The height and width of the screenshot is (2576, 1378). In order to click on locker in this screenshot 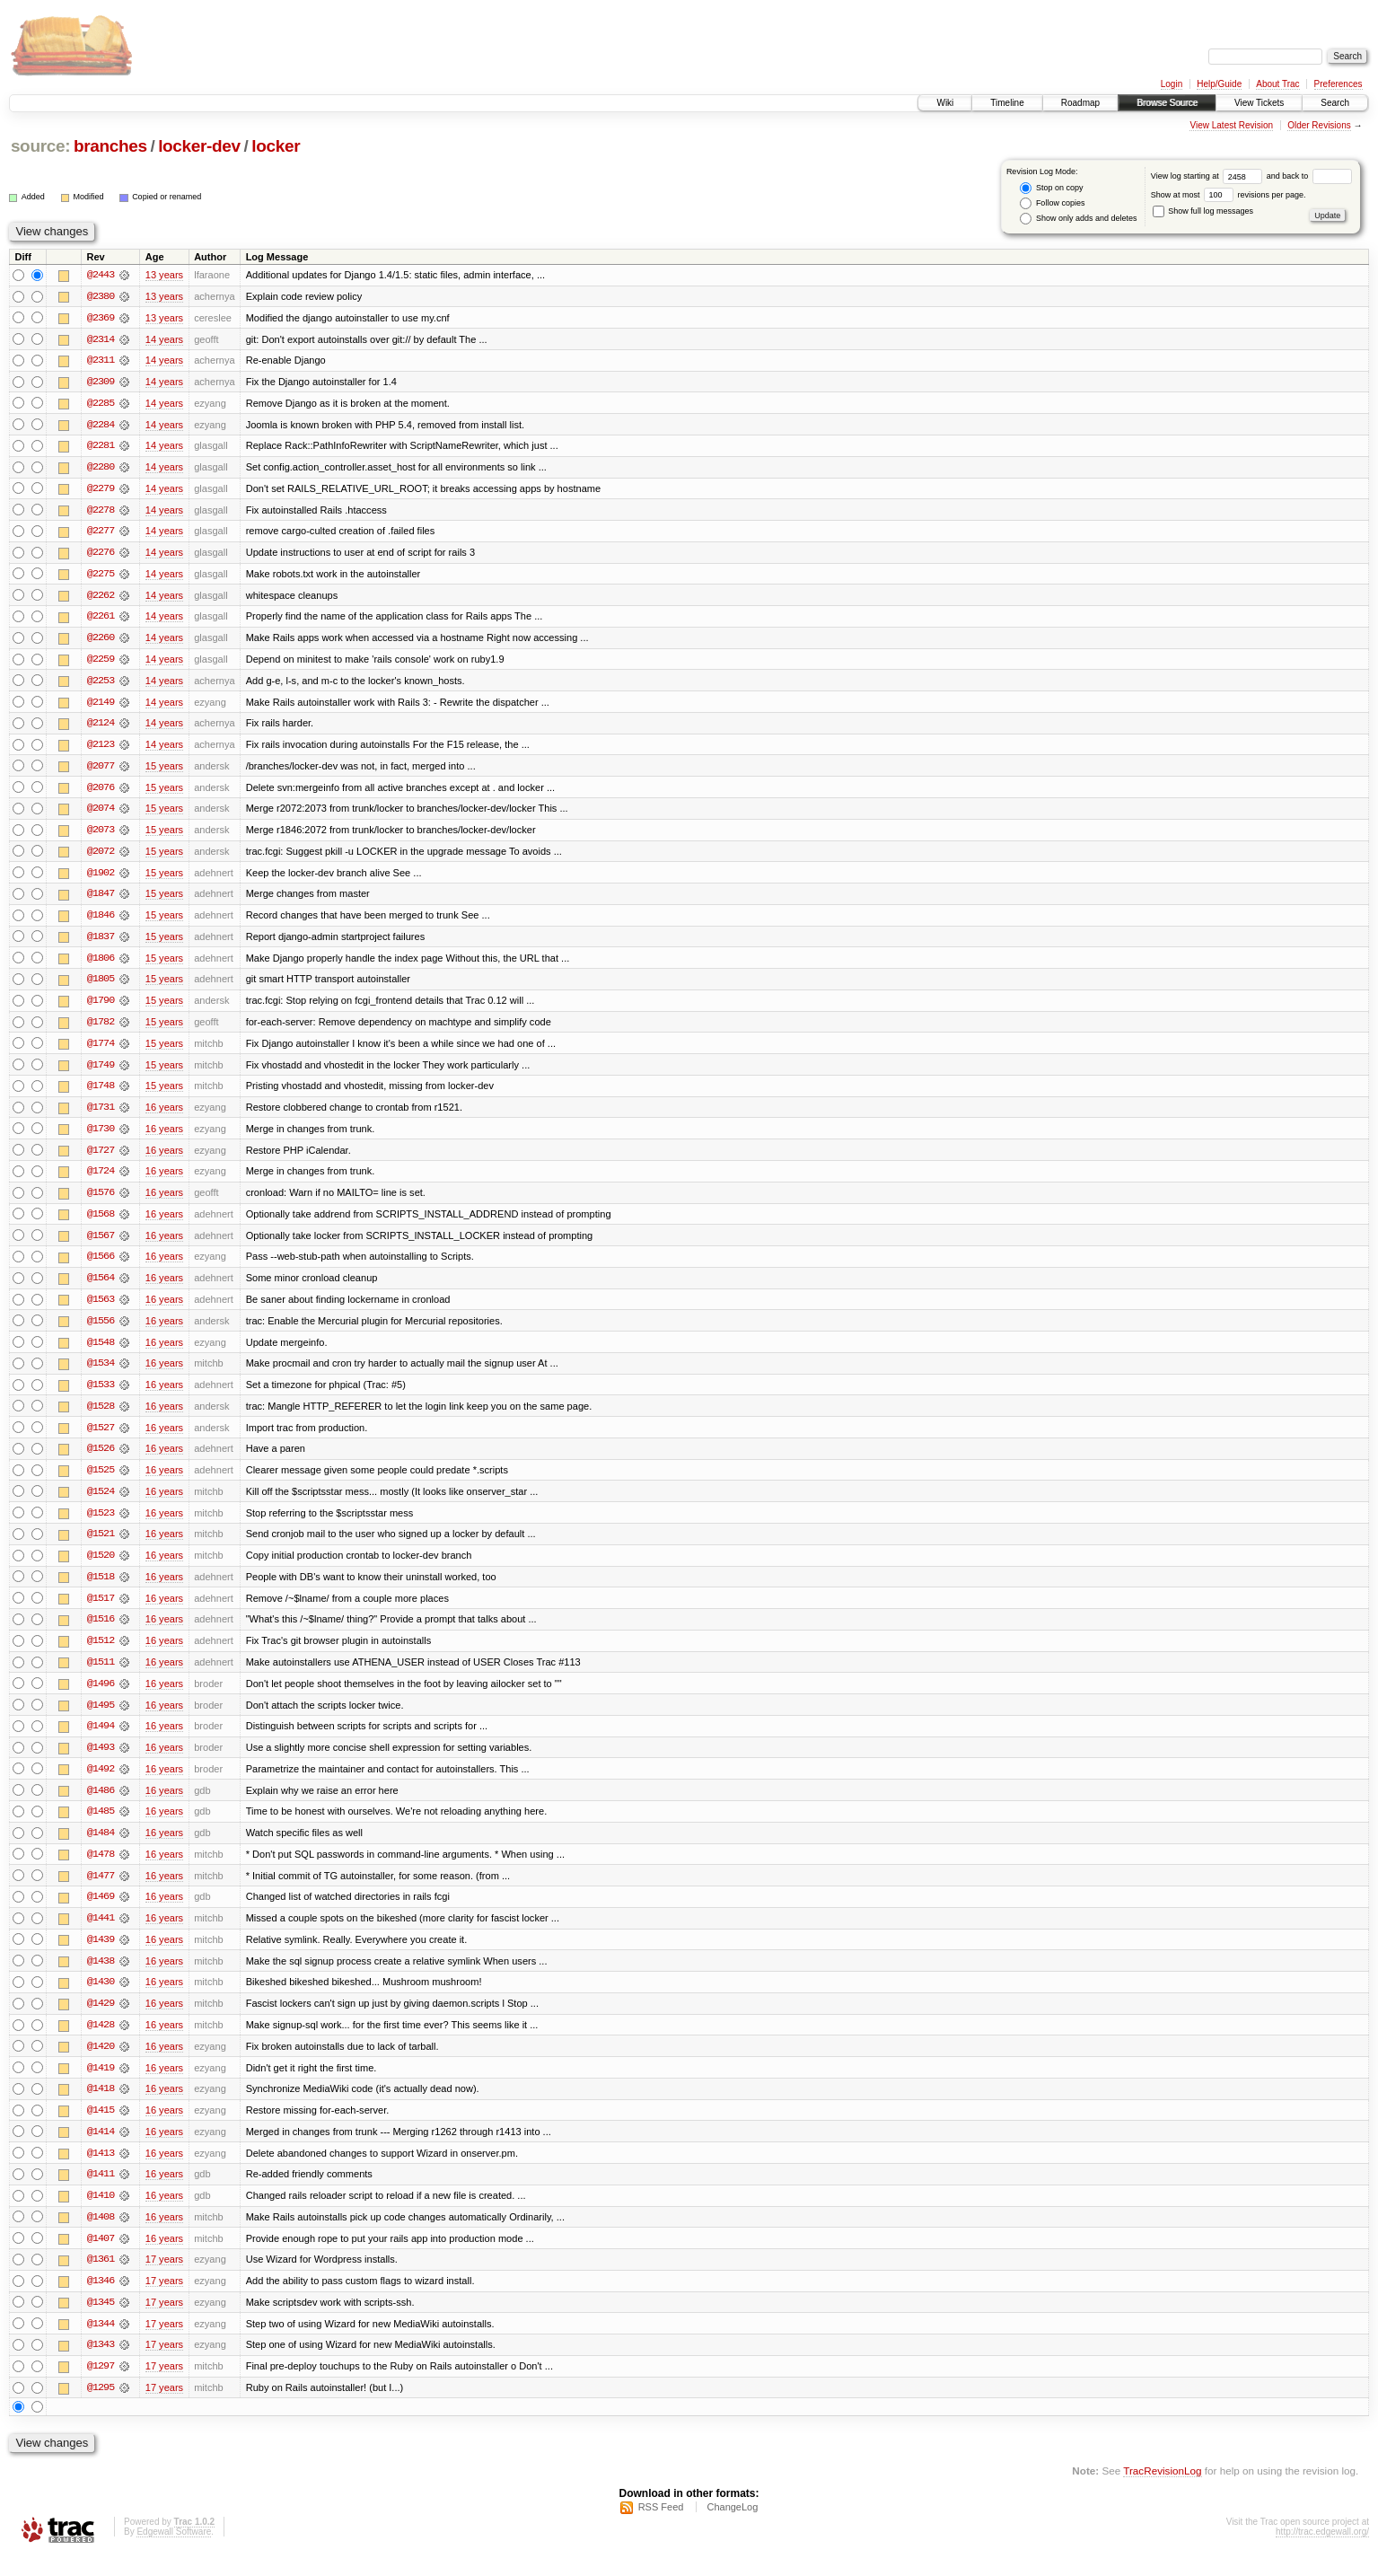, I will do `click(275, 145)`.